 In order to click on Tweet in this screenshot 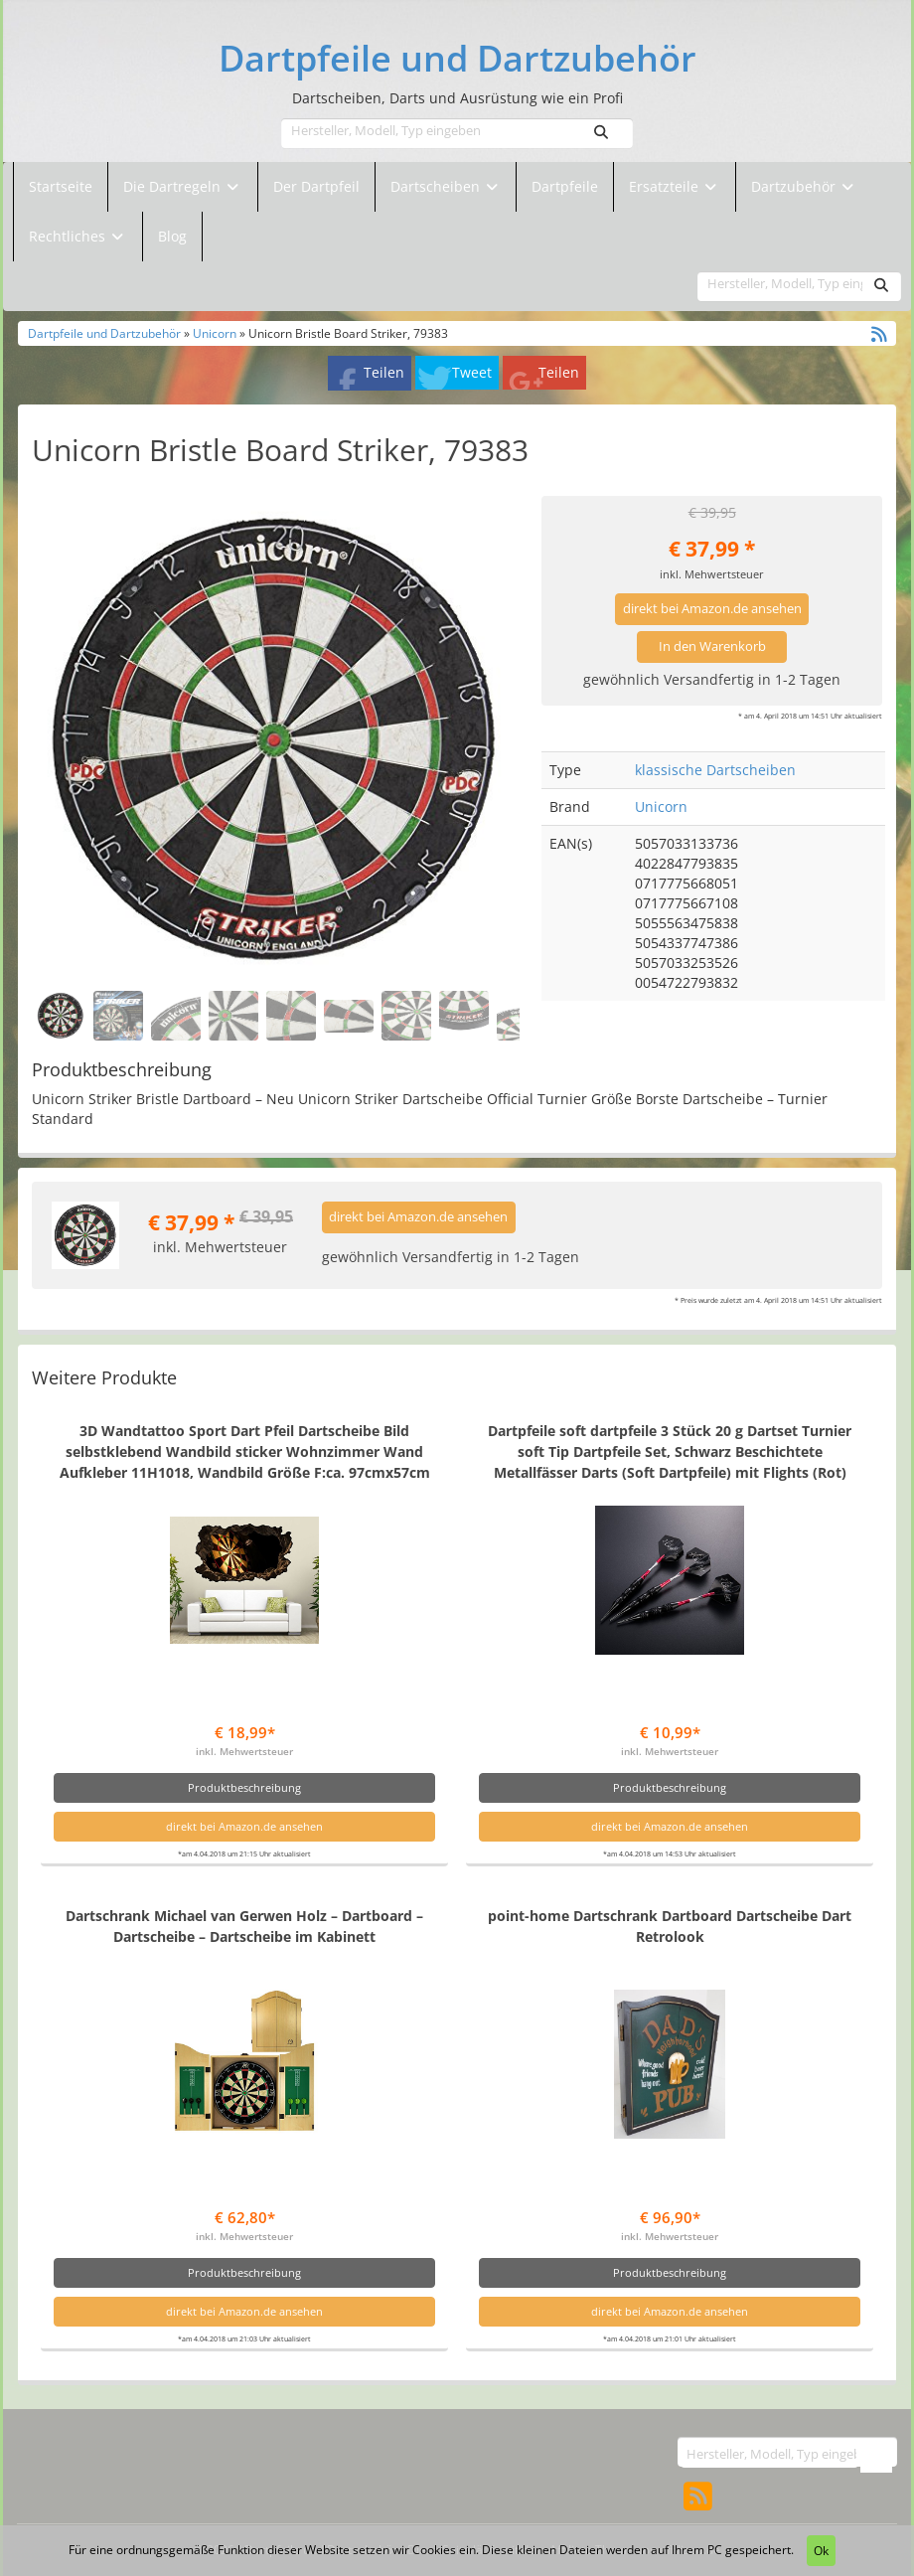, I will do `click(472, 372)`.